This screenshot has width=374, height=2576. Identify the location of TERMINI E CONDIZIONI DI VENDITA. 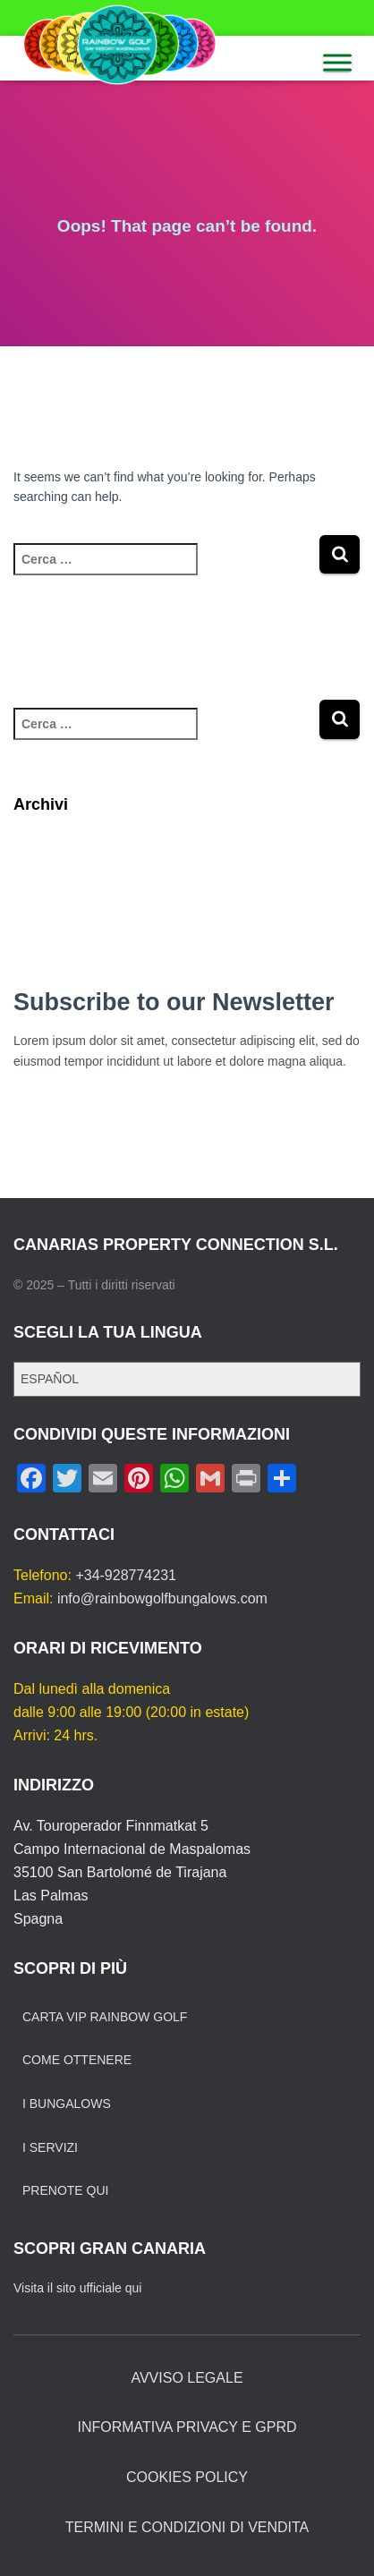
(187, 2527).